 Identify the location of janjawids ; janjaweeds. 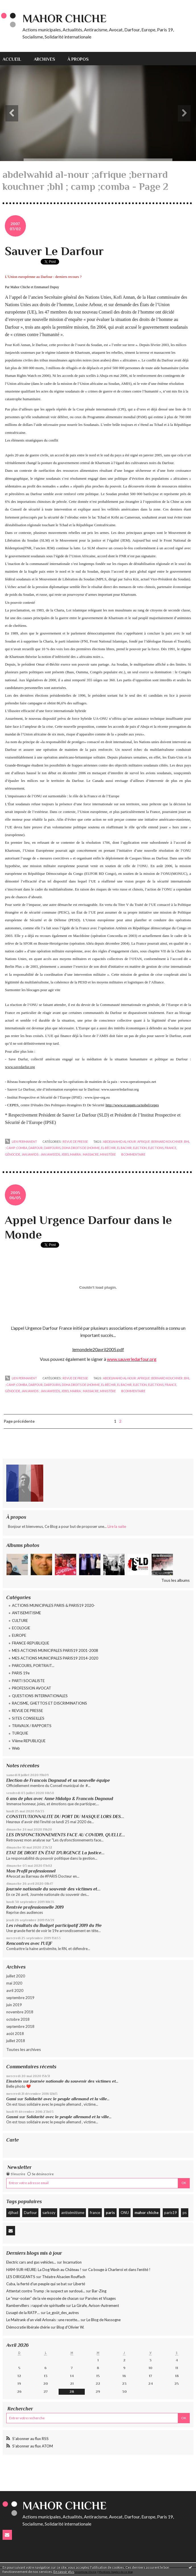
(40, 1154).